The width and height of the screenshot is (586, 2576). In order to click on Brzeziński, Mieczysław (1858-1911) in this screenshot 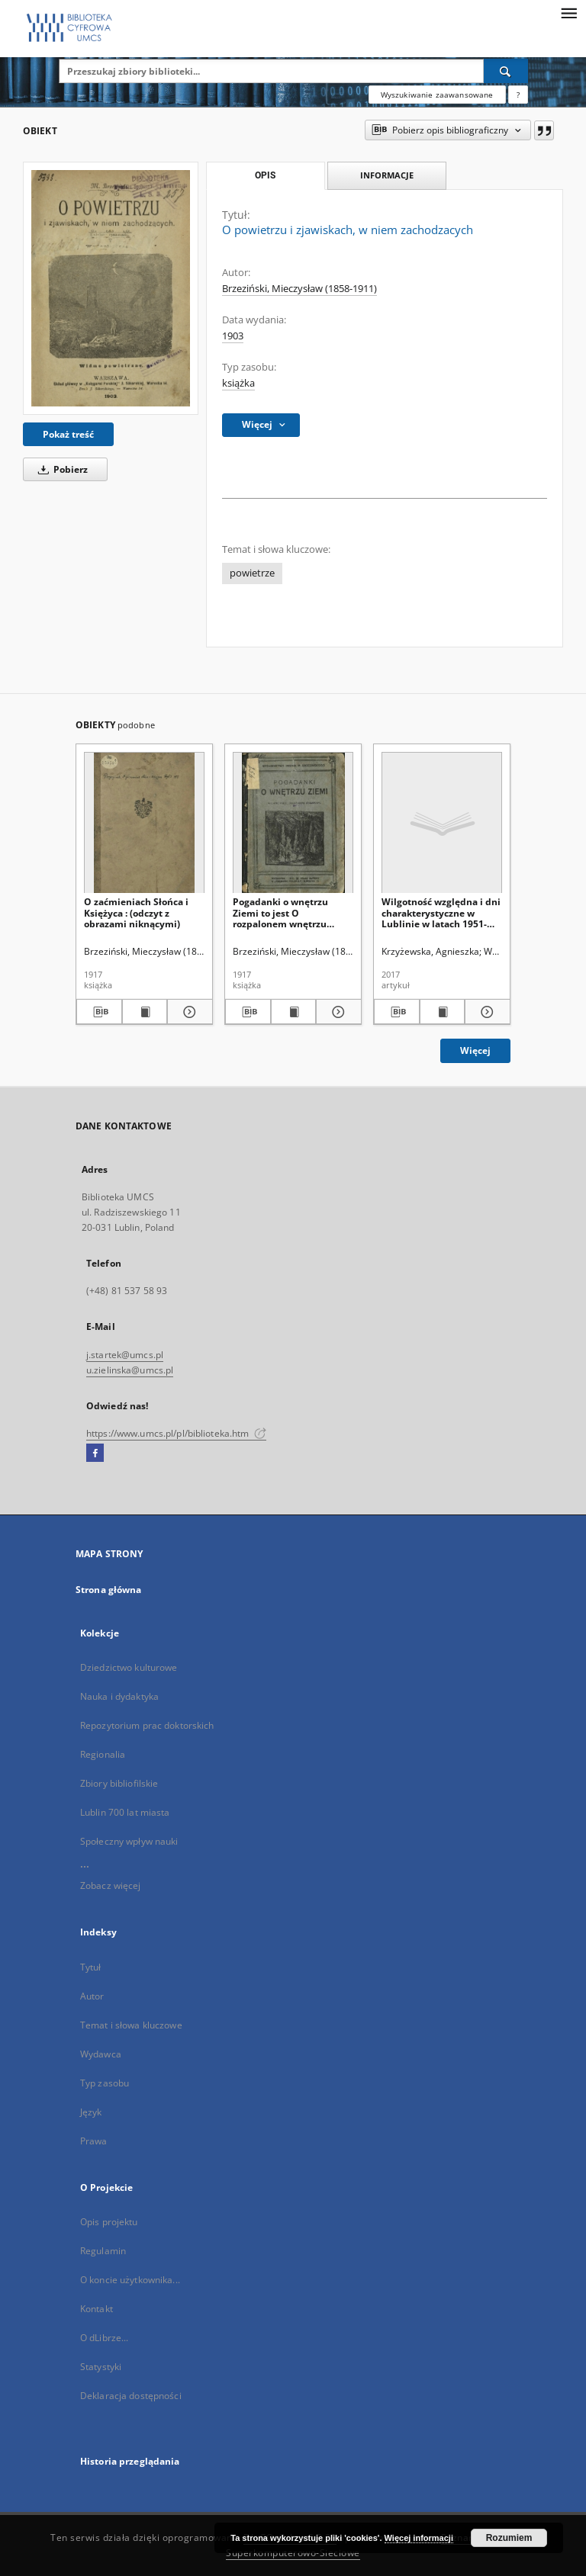, I will do `click(299, 288)`.